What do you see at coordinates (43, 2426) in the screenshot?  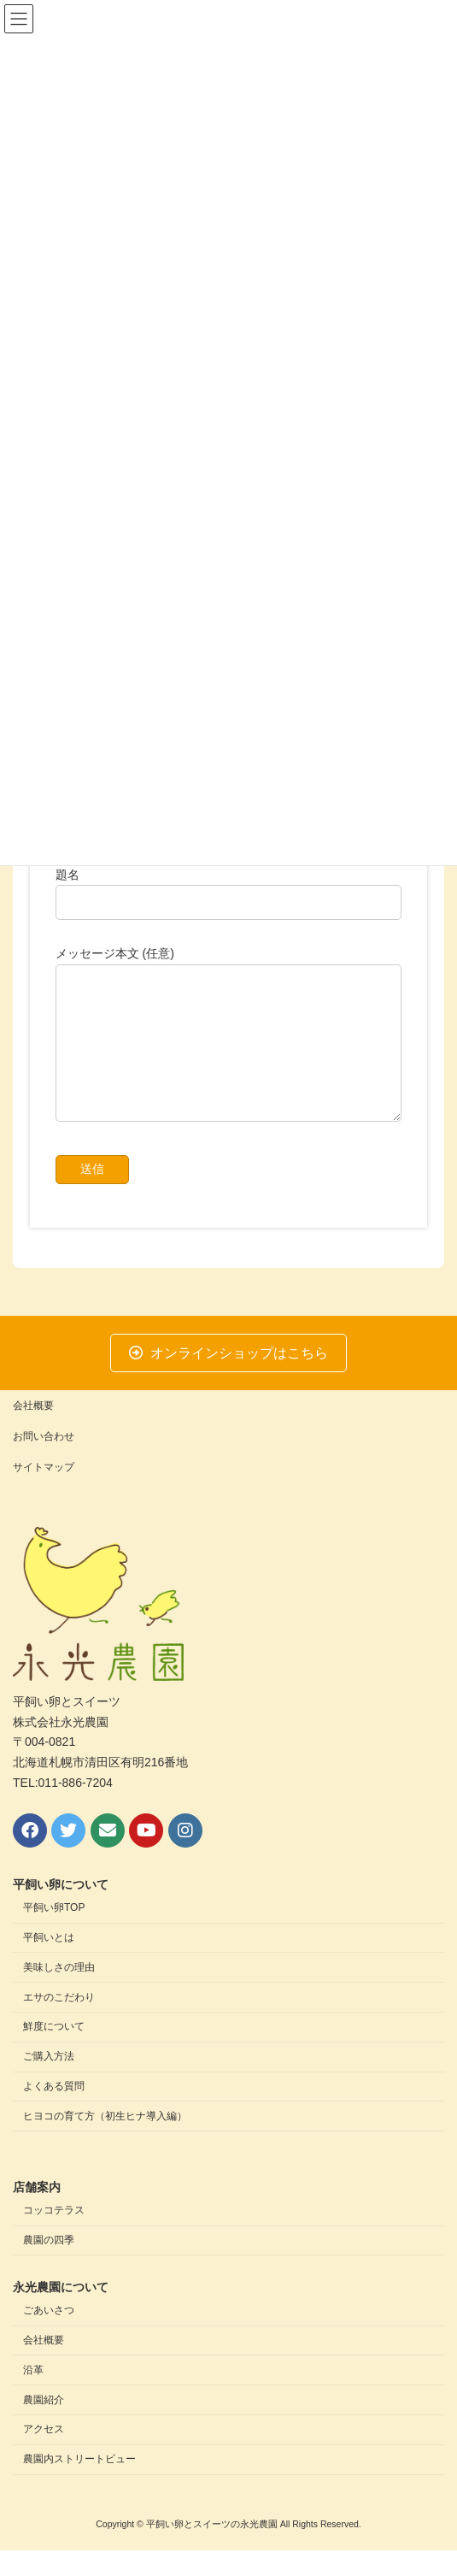 I see `農園紹介` at bounding box center [43, 2426].